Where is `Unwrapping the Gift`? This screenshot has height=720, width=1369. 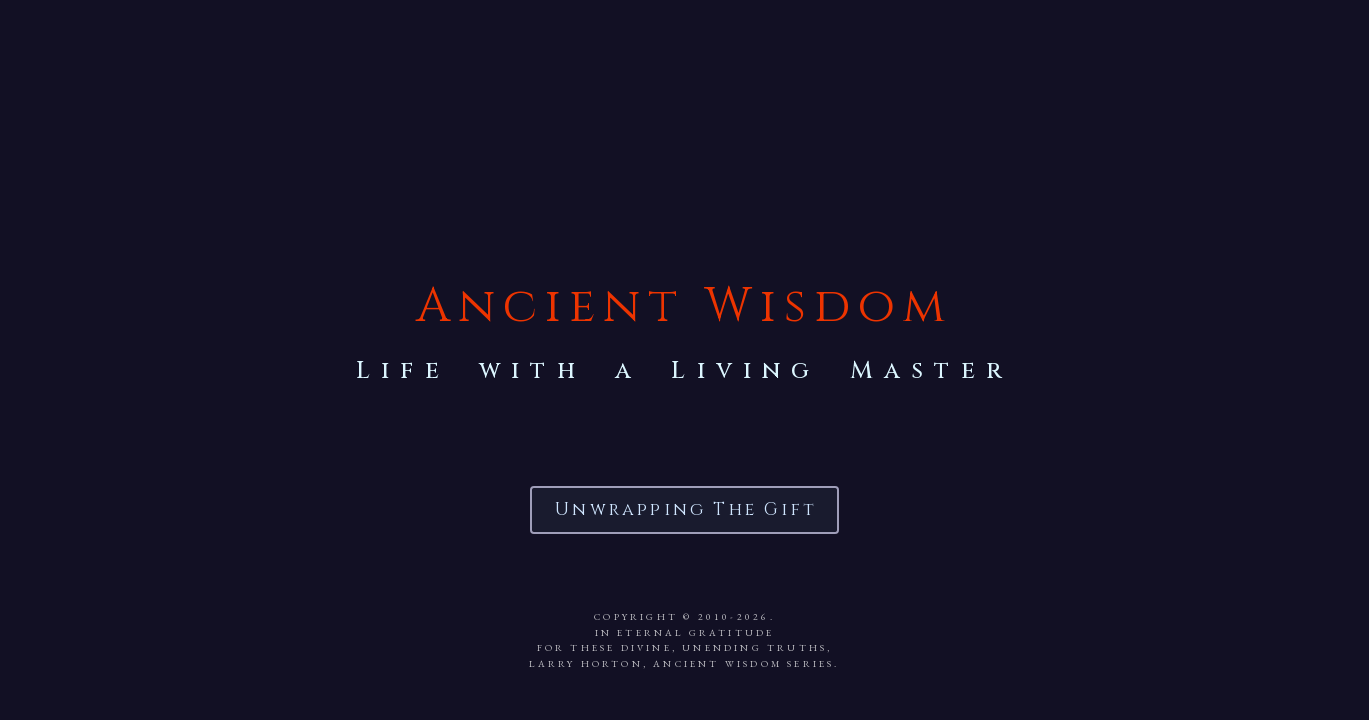 Unwrapping the Gift is located at coordinates (686, 509).